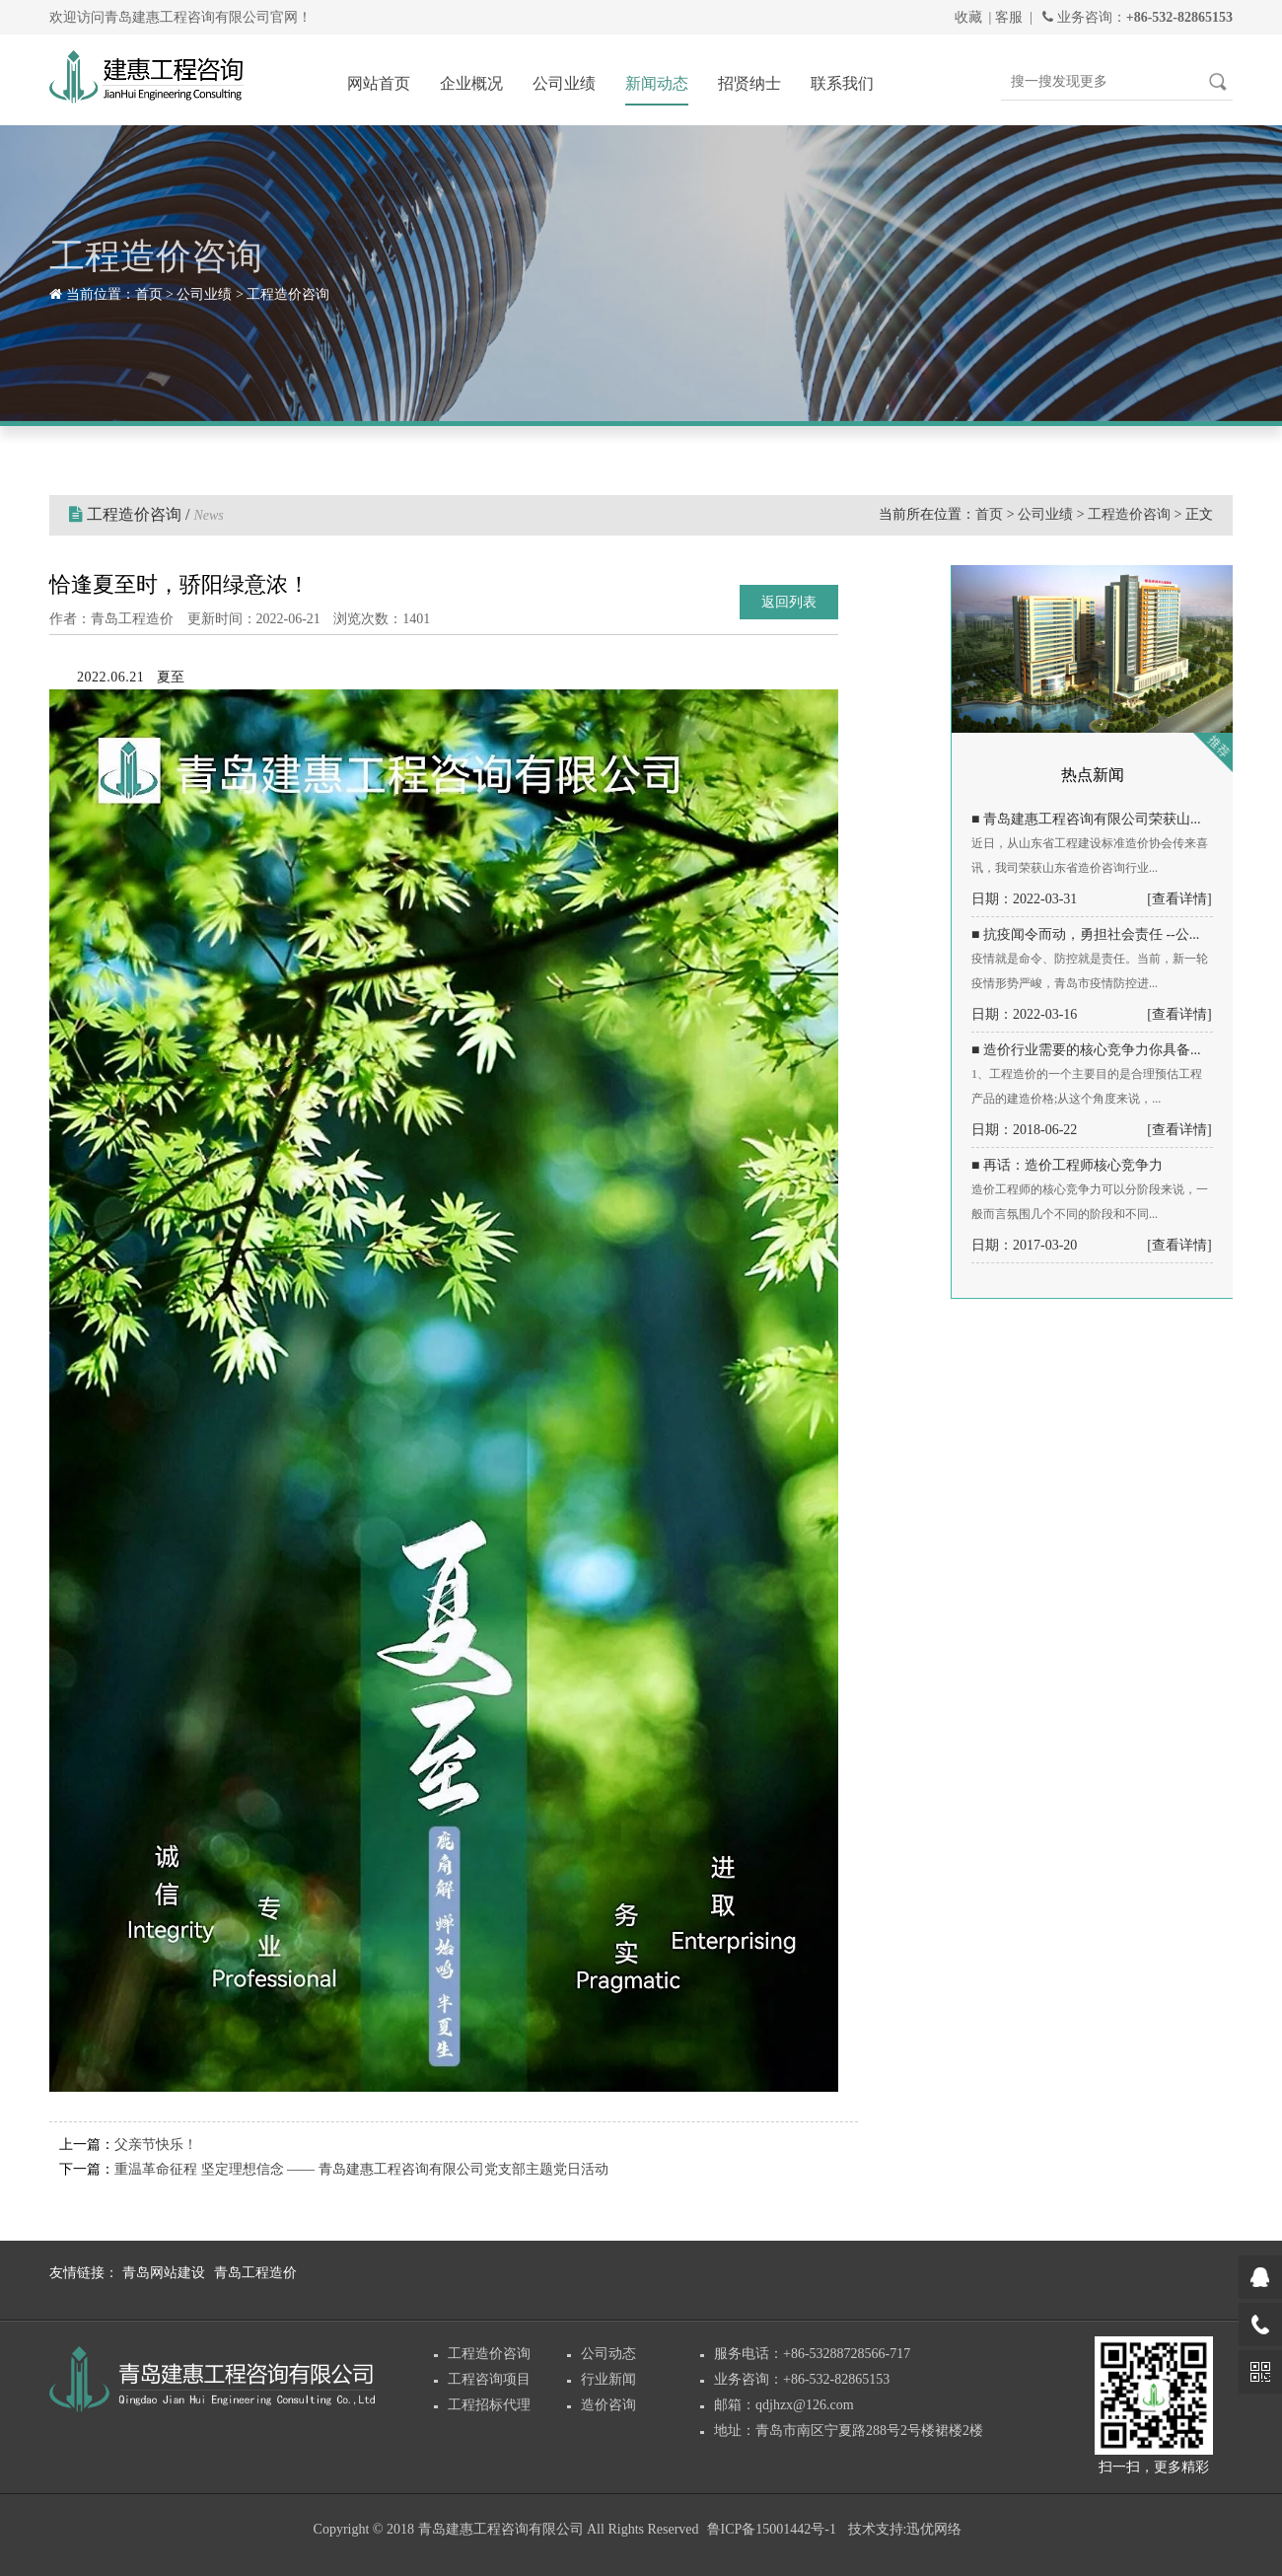 Image resolution: width=1282 pixels, height=2576 pixels. What do you see at coordinates (656, 83) in the screenshot?
I see `新闻动态` at bounding box center [656, 83].